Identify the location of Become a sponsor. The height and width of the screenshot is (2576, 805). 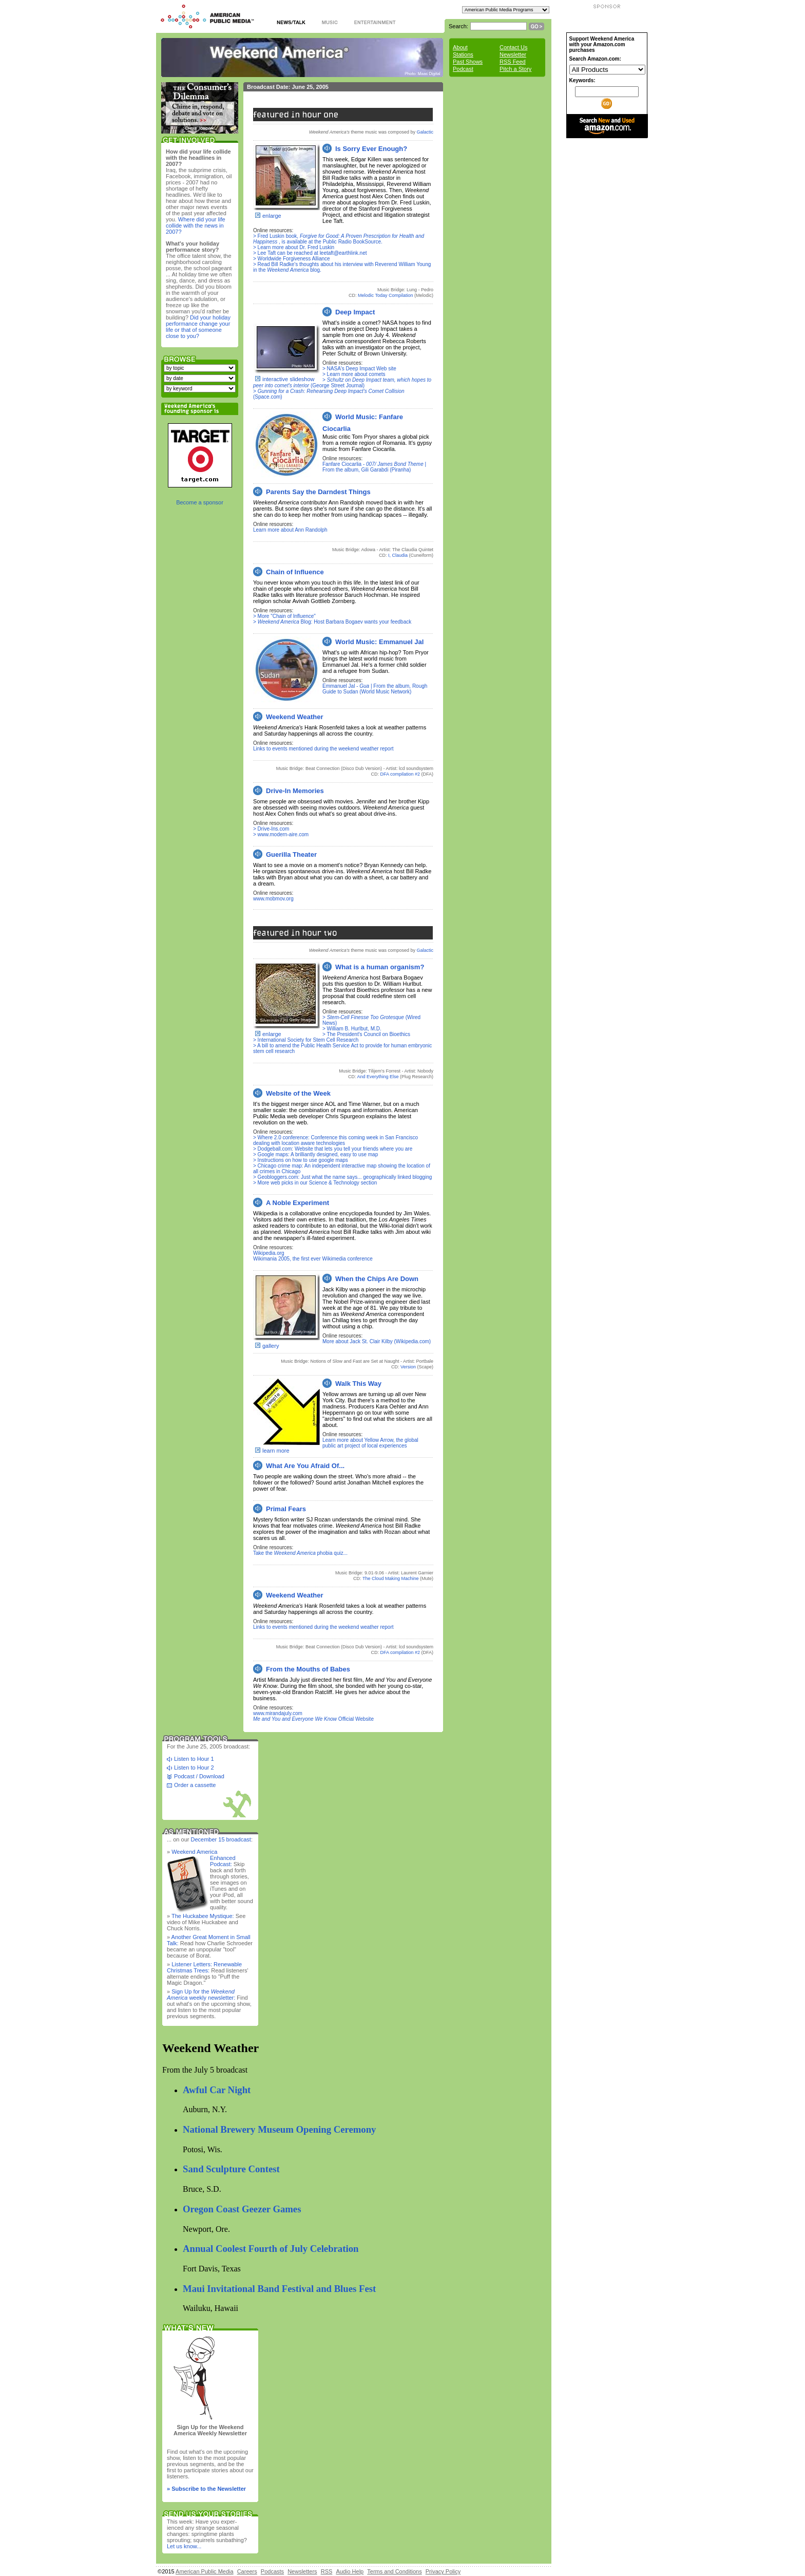
(199, 502).